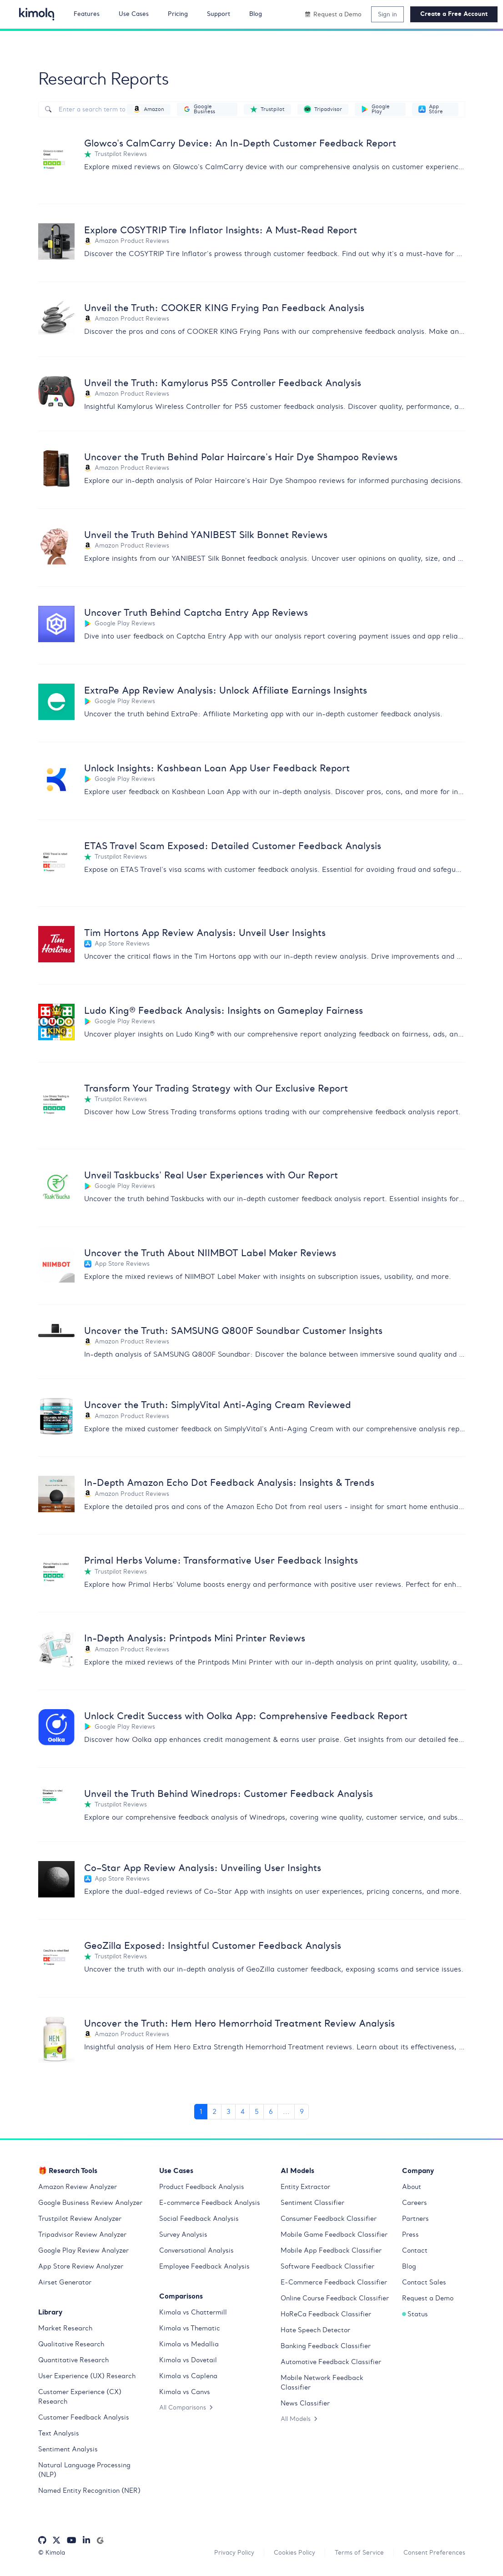  I want to click on Qualitative Research, so click(71, 2344).